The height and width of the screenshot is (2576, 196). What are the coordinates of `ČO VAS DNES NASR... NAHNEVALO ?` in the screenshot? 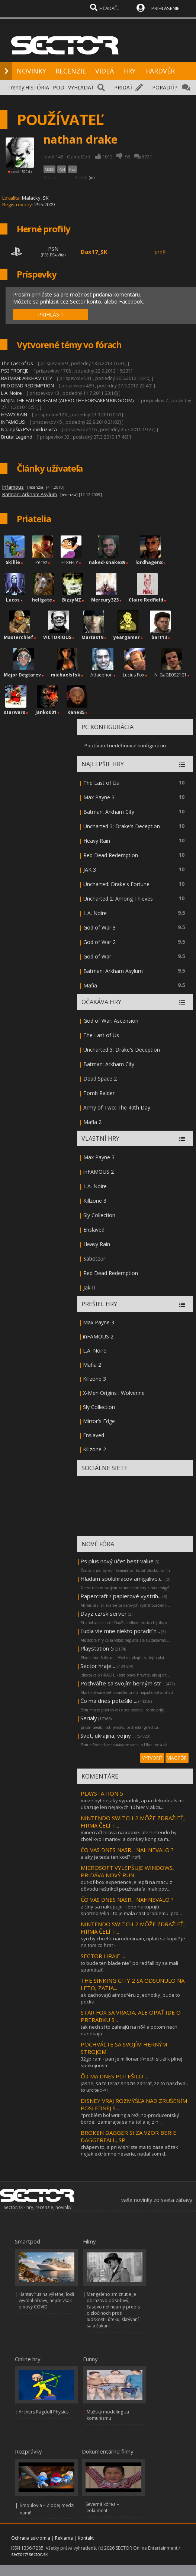 It's located at (127, 1850).